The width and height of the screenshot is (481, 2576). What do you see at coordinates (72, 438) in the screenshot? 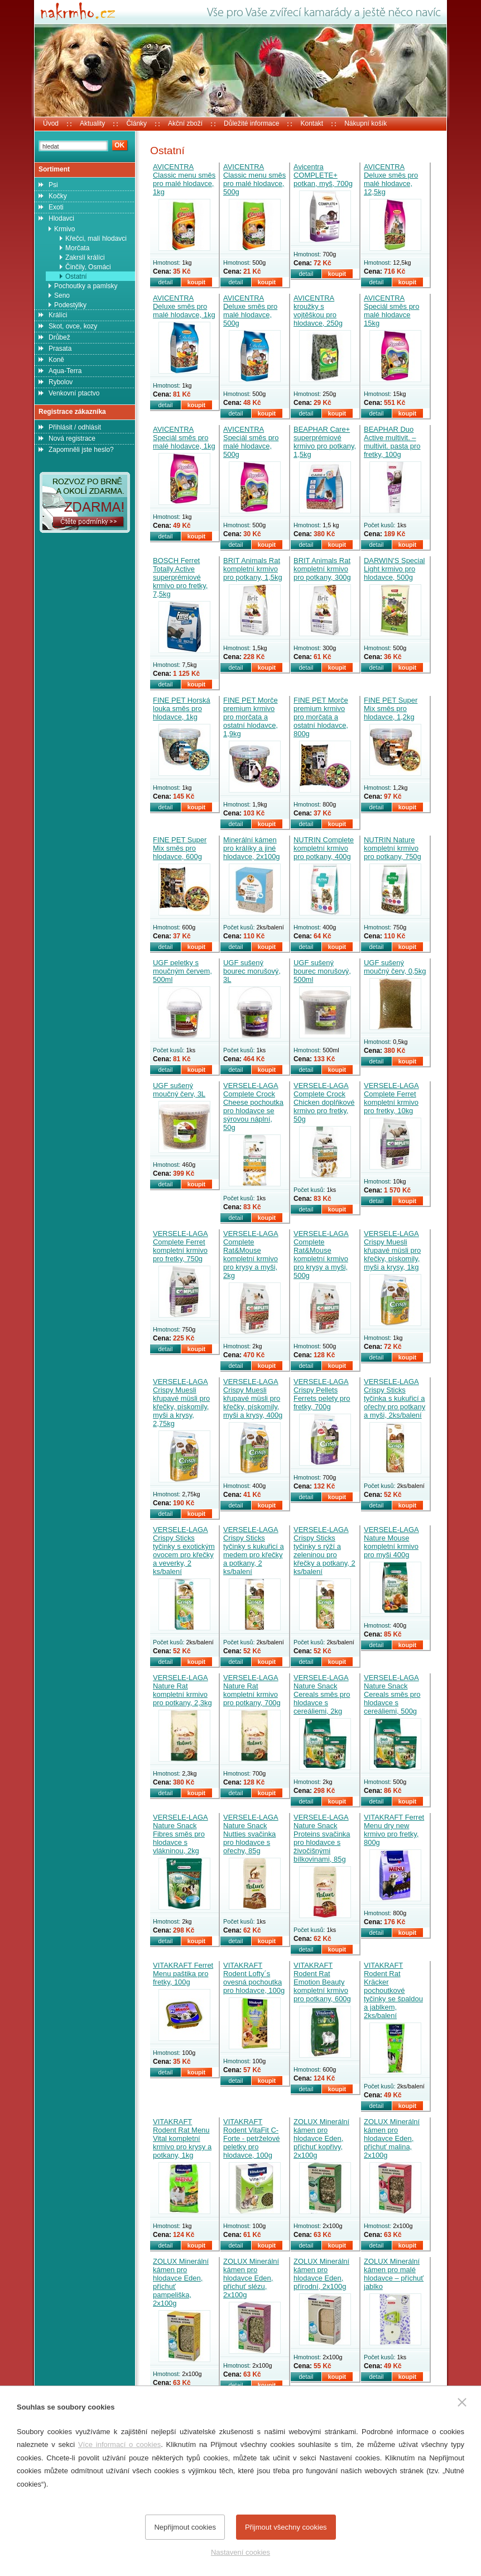
I see `Nová registrace` at bounding box center [72, 438].